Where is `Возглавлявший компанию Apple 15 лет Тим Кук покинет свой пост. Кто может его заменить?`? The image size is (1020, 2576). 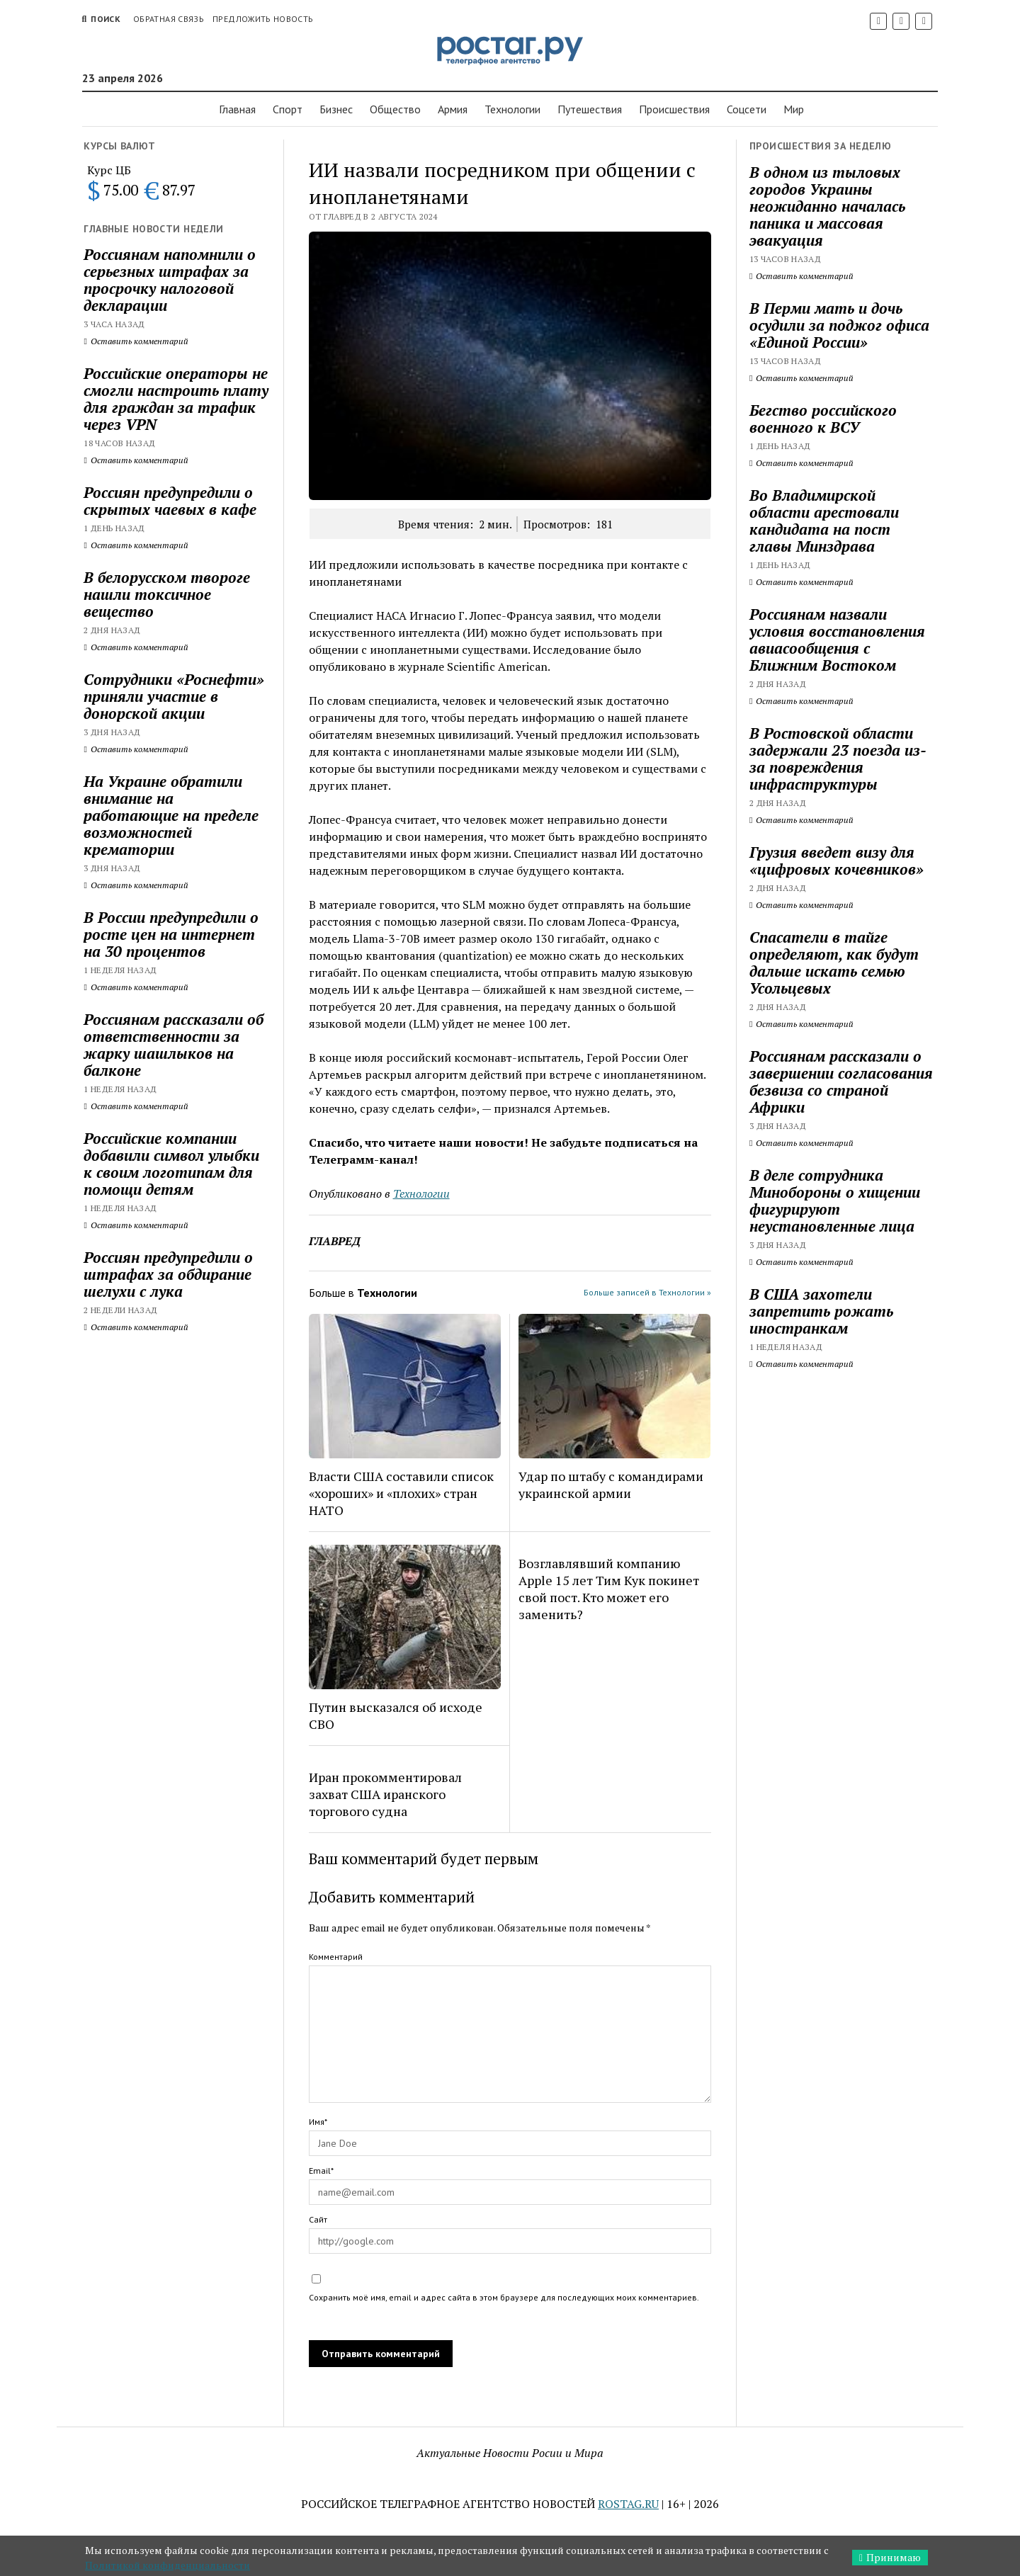 Возглавлявший компанию Apple 15 лет Тим Кук покинет свой пост. Кто может его заменить? is located at coordinates (608, 1589).